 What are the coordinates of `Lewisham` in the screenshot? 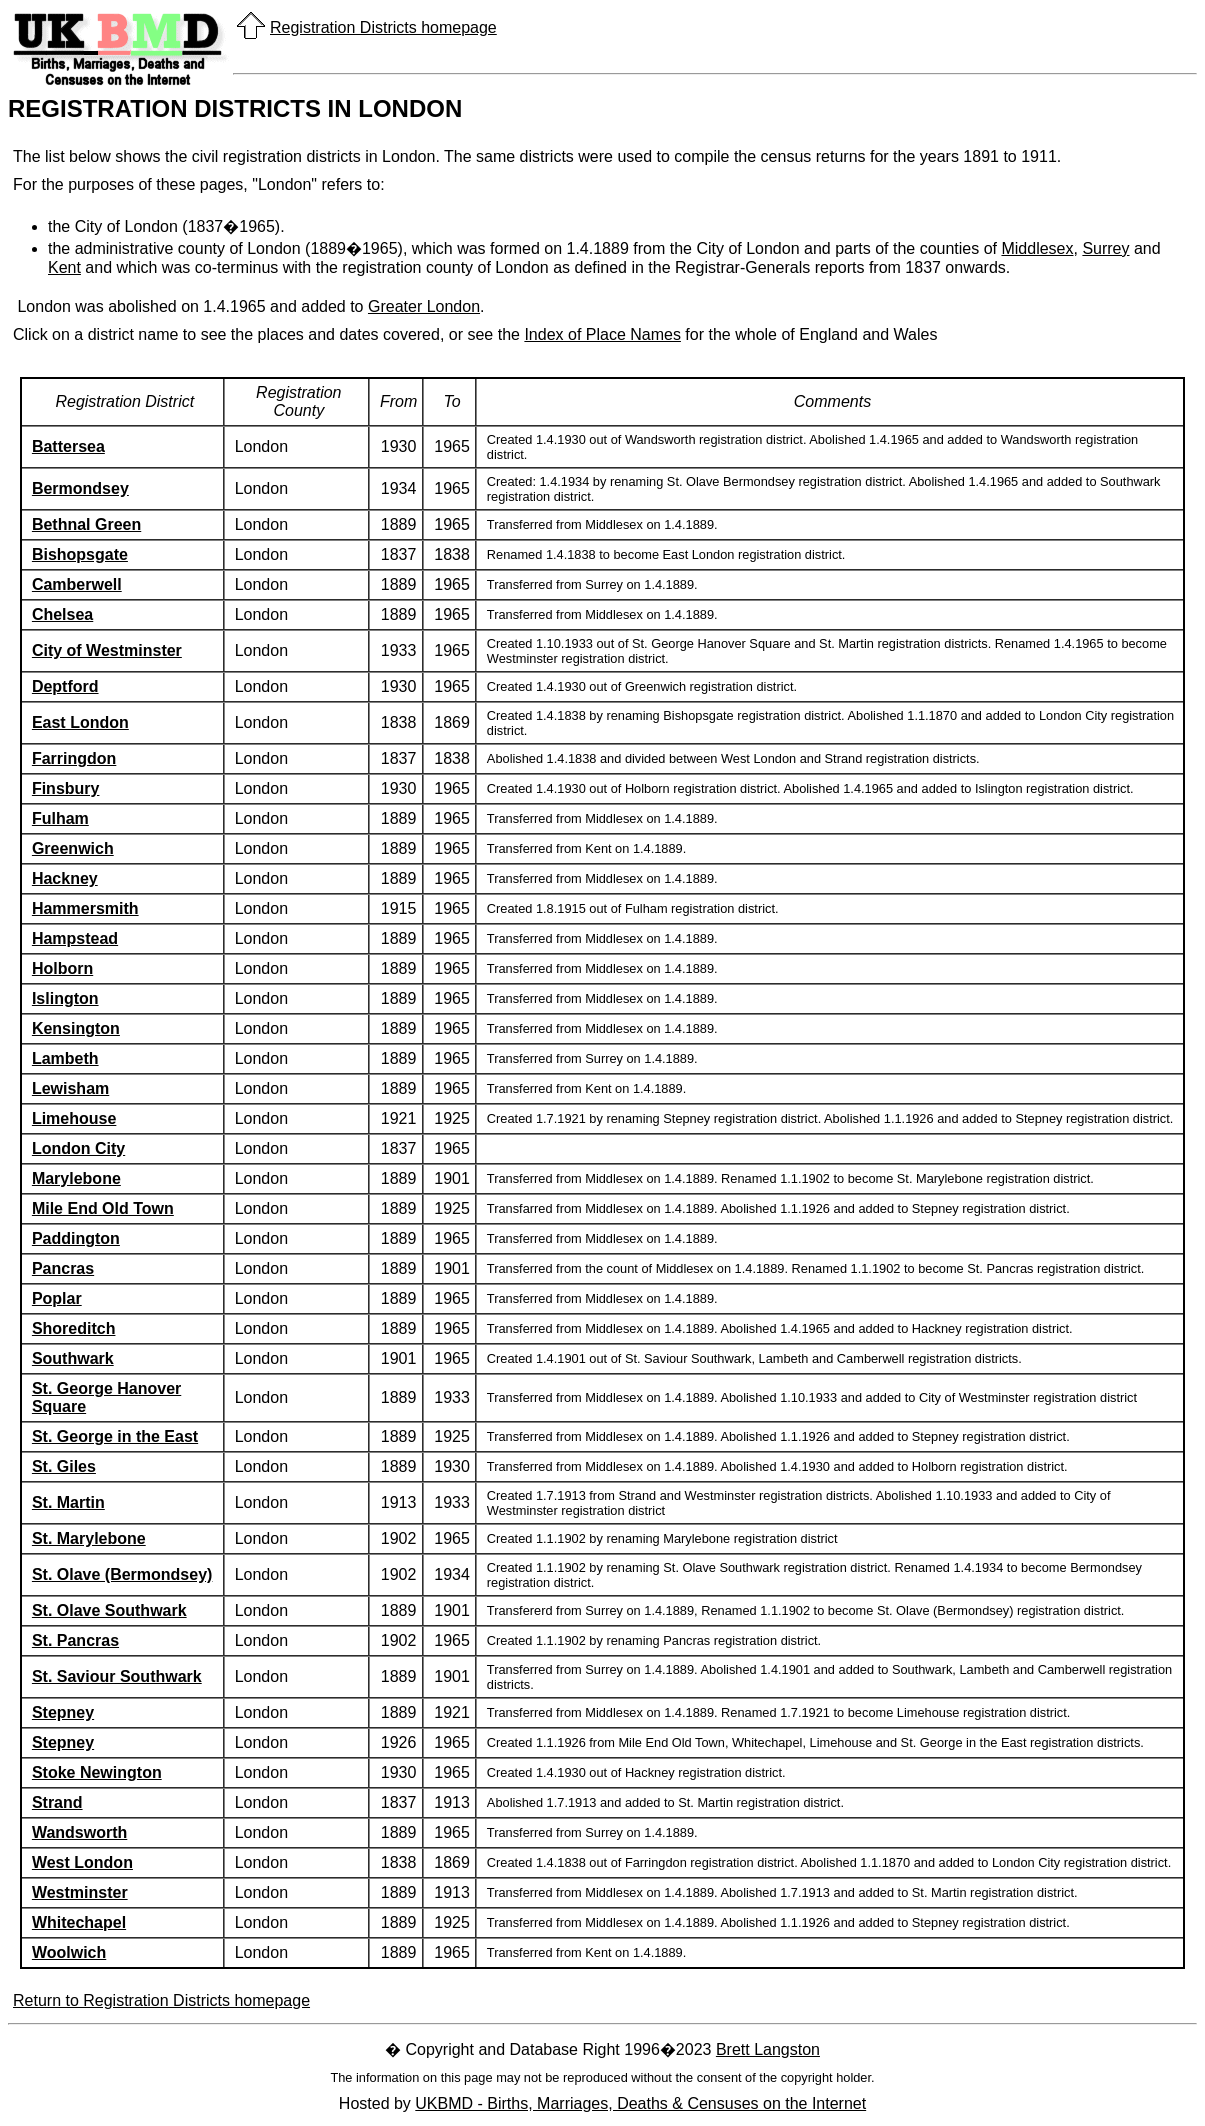 It's located at (70, 1088).